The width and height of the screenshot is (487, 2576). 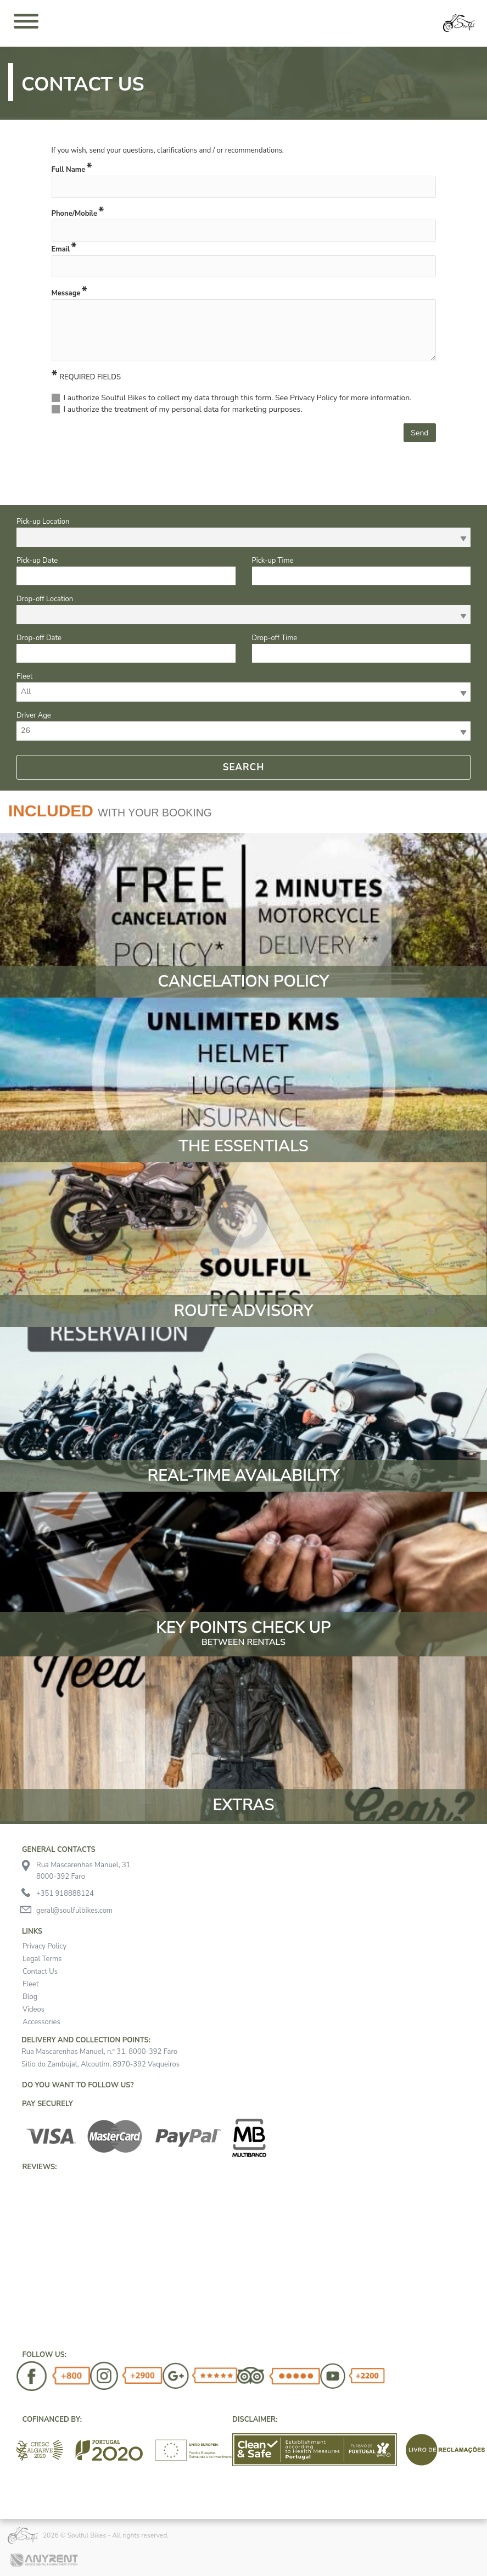 What do you see at coordinates (243, 537) in the screenshot?
I see `[combobox]` at bounding box center [243, 537].